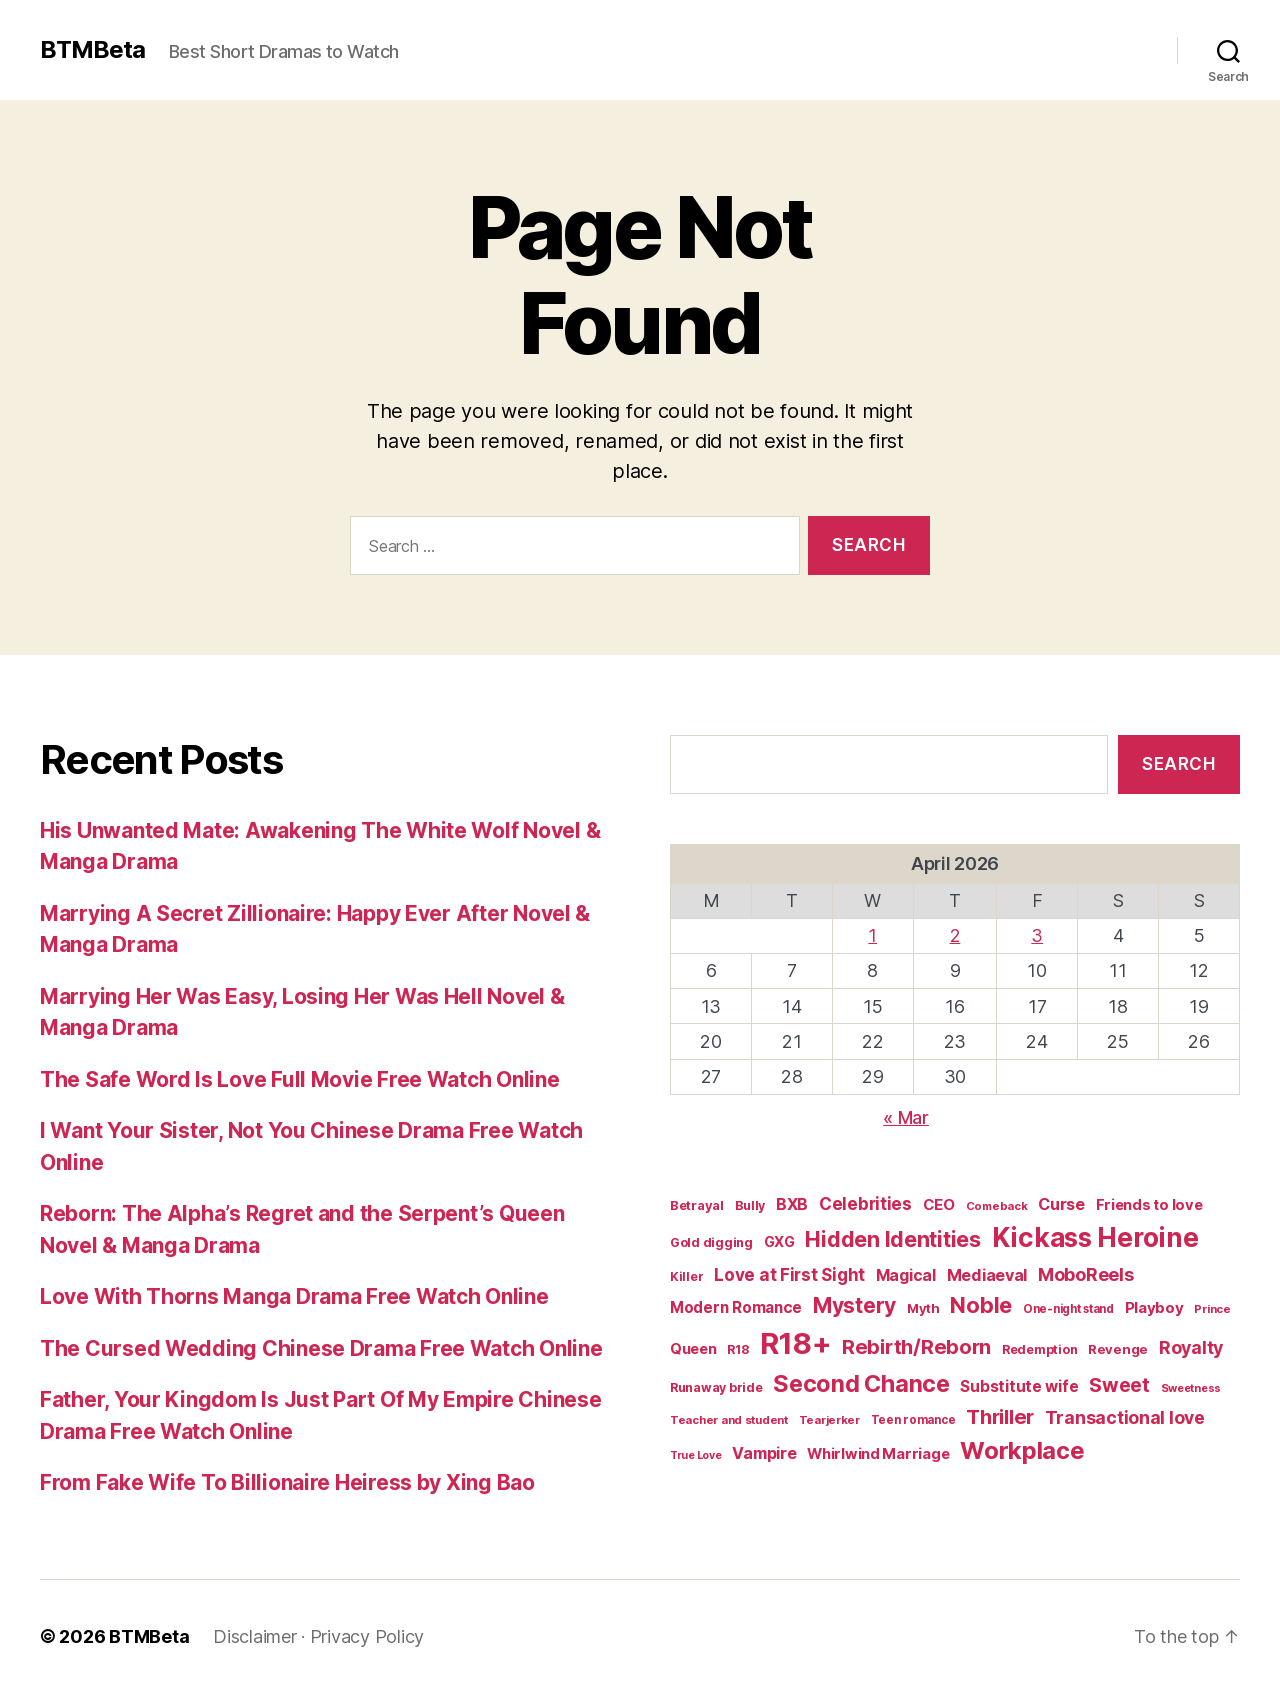 The width and height of the screenshot is (1280, 1693). Describe the element at coordinates (1061, 1204) in the screenshot. I see `Curse [Curse (41 items)]` at that location.